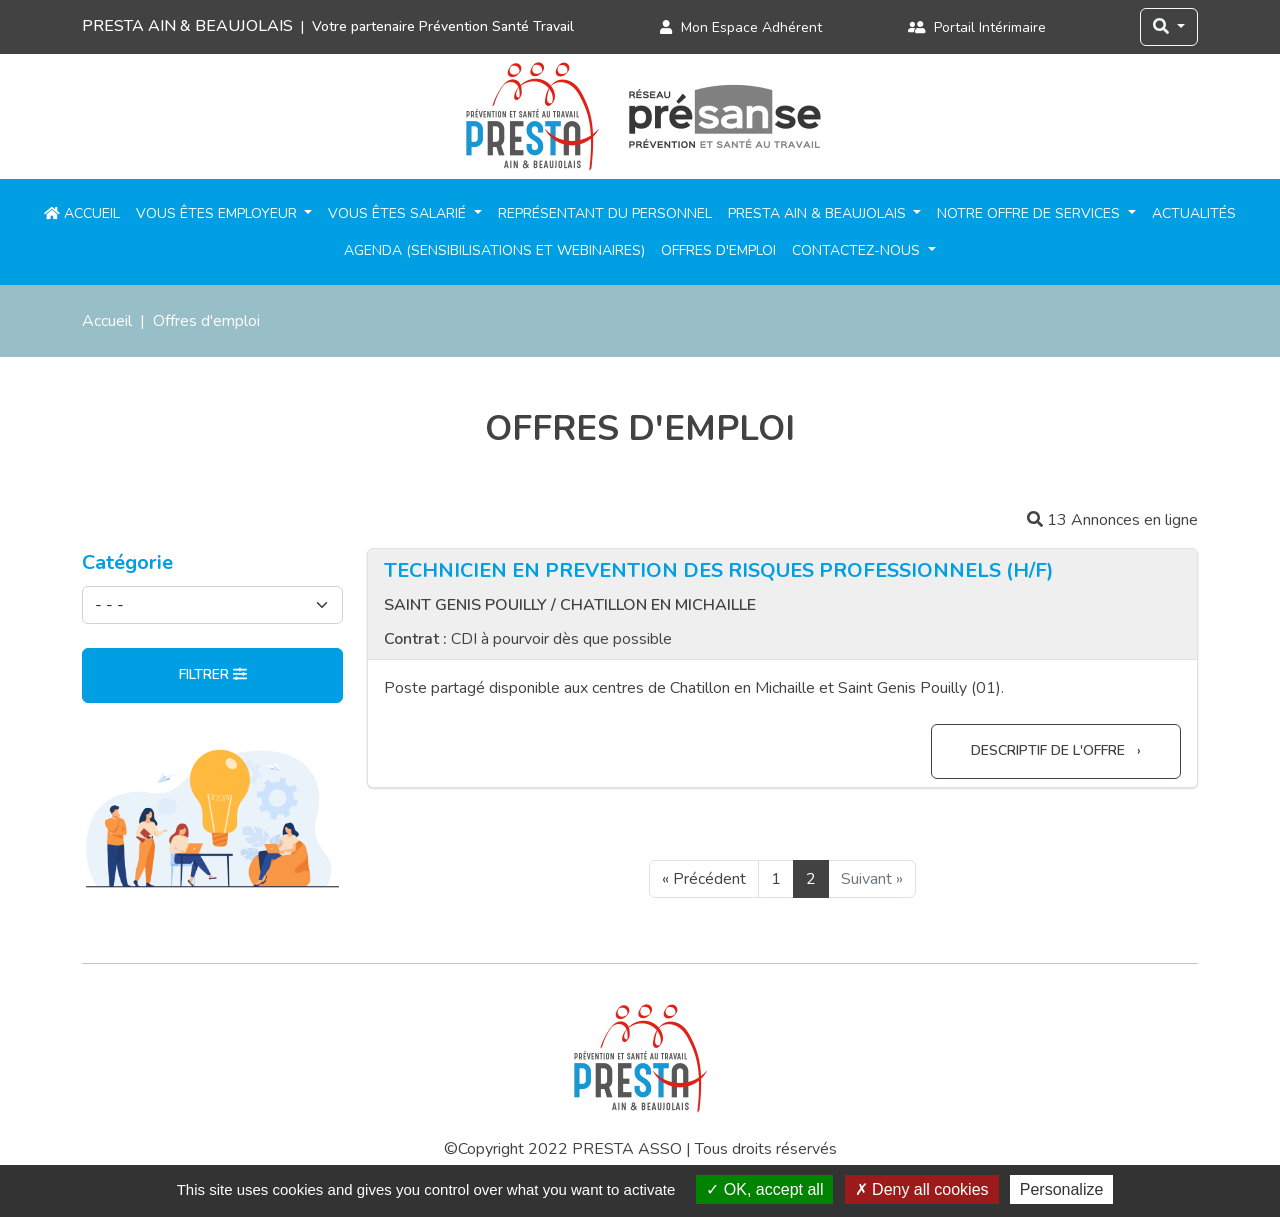 The width and height of the screenshot is (1280, 1217). What do you see at coordinates (1050, 750) in the screenshot?
I see `Descriptif de l'offre` at bounding box center [1050, 750].